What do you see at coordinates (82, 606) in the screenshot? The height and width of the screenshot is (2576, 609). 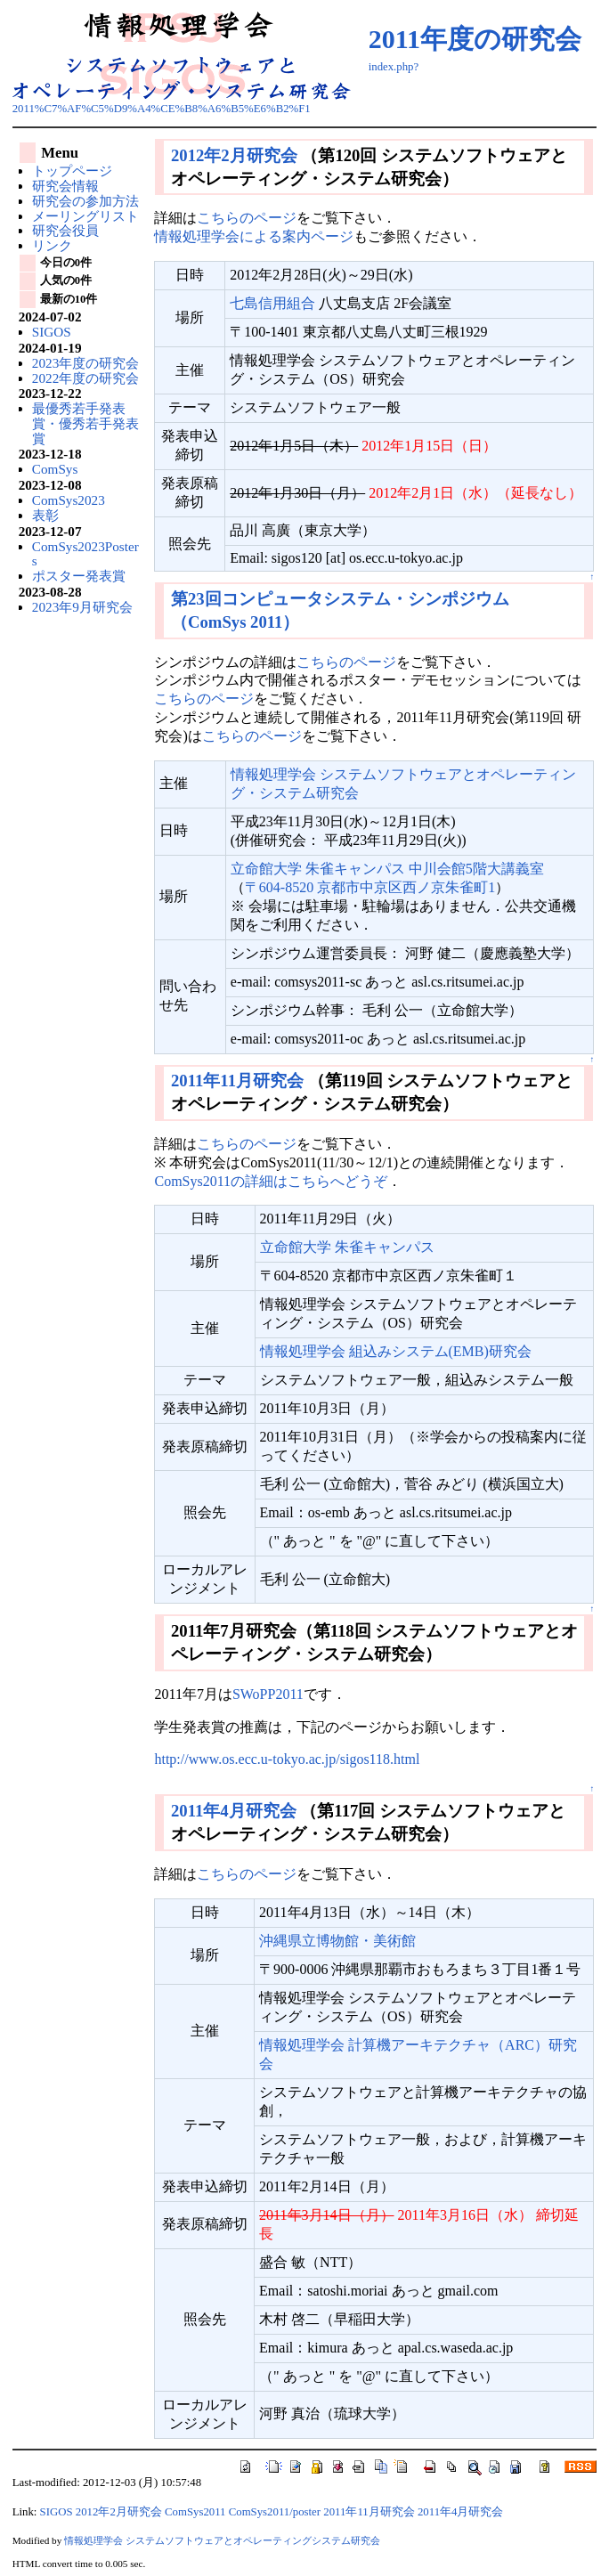 I see `2023年9月研究会` at bounding box center [82, 606].